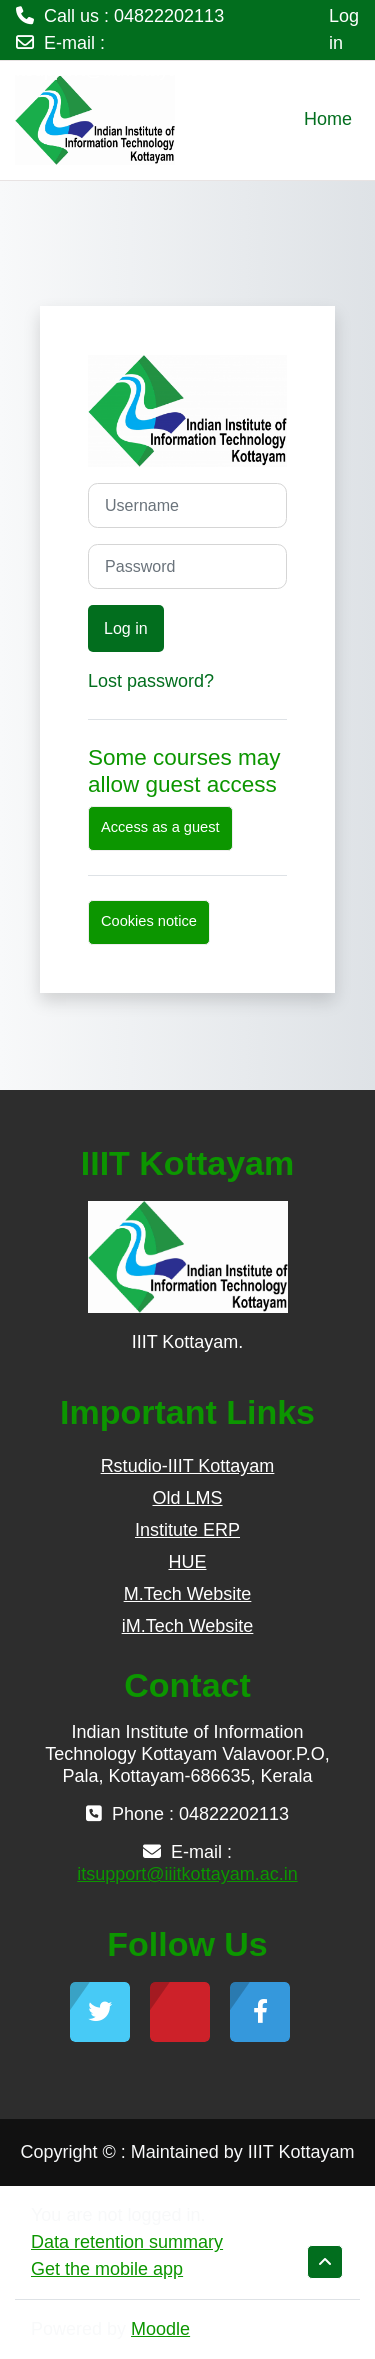 This screenshot has width=375, height=2359. What do you see at coordinates (188, 1466) in the screenshot?
I see `Rstudio-IIIT Kottayam` at bounding box center [188, 1466].